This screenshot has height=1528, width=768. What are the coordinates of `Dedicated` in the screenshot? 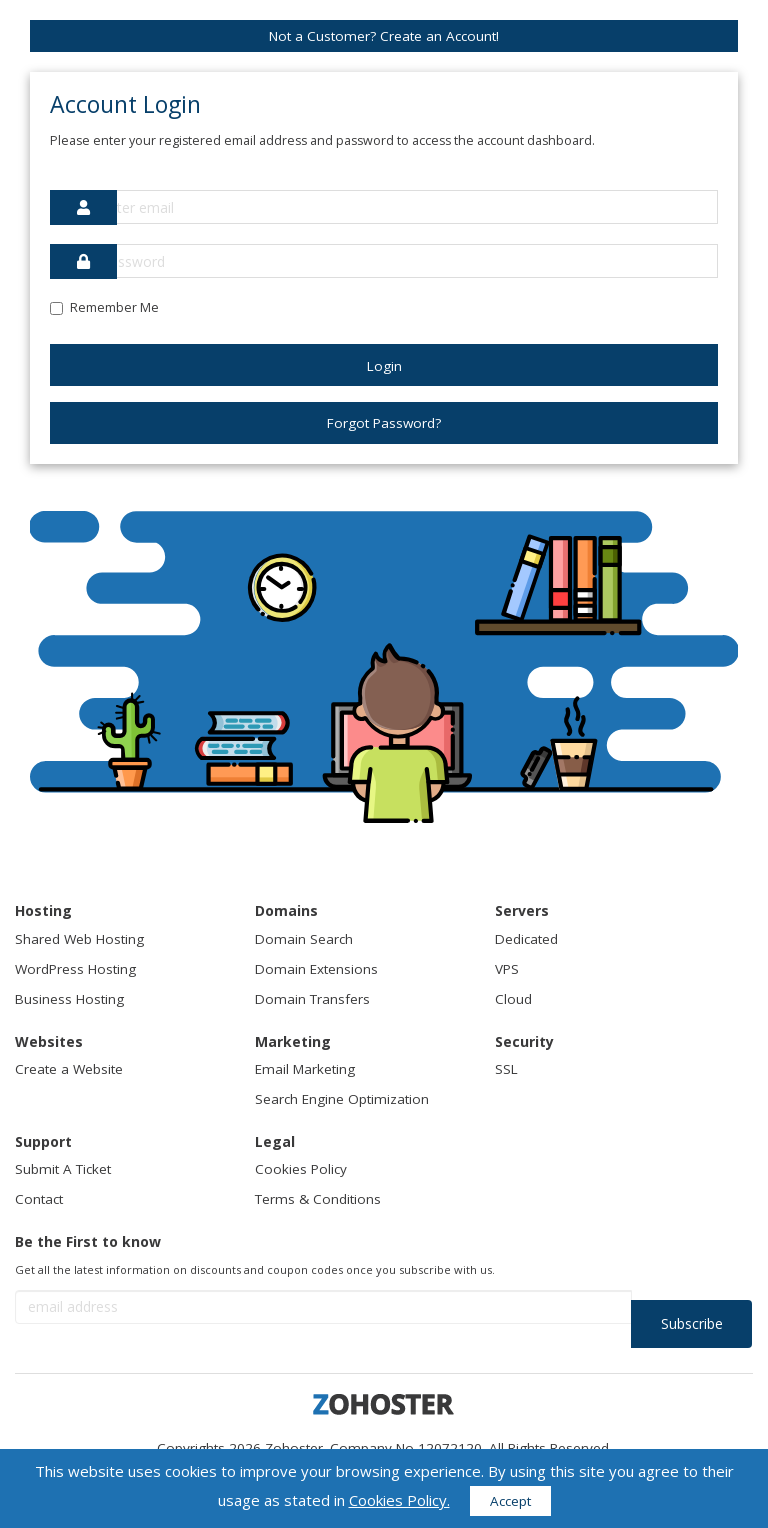 It's located at (526, 939).